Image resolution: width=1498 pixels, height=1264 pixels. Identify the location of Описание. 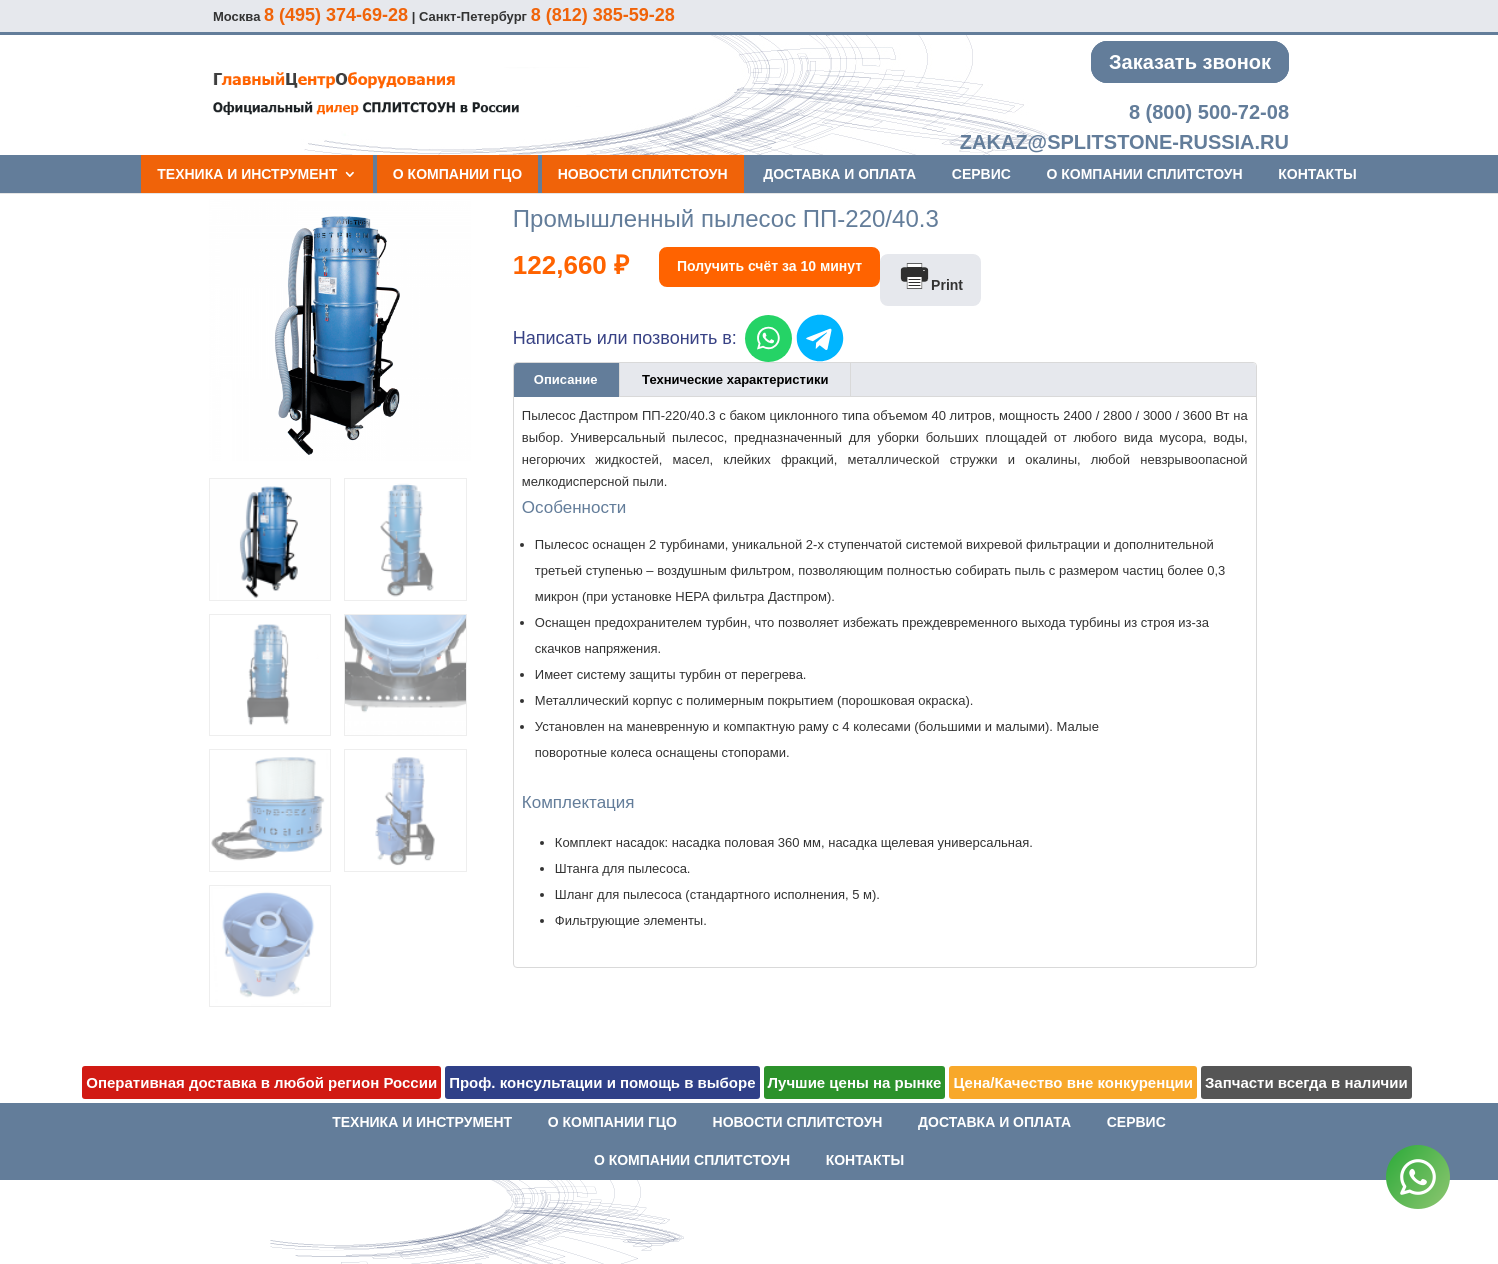
(566, 379).